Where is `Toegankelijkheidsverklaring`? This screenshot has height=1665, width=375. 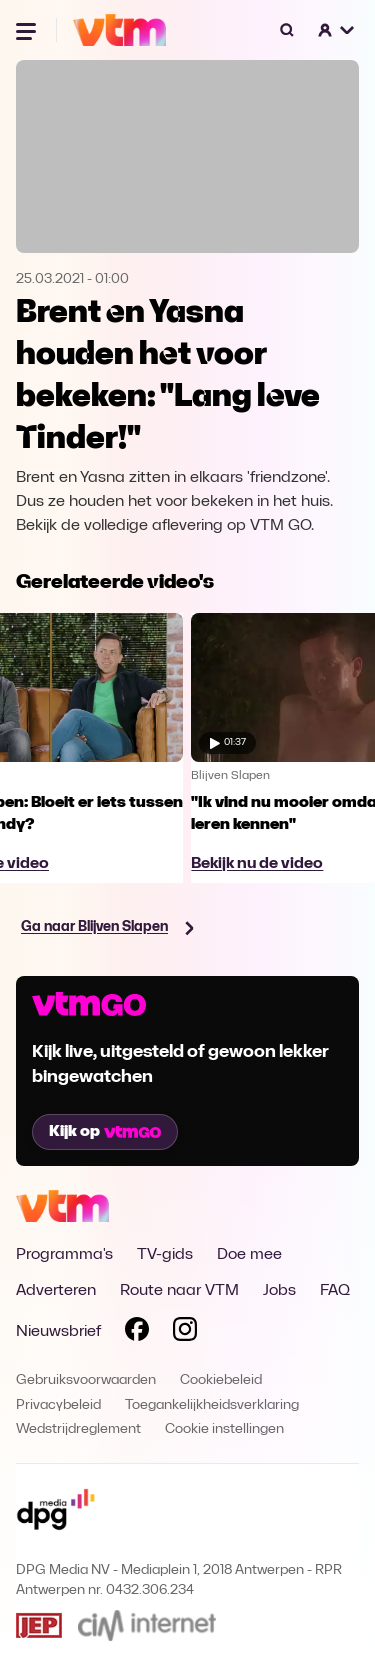 Toegankelijkheidsverklaring is located at coordinates (212, 1405).